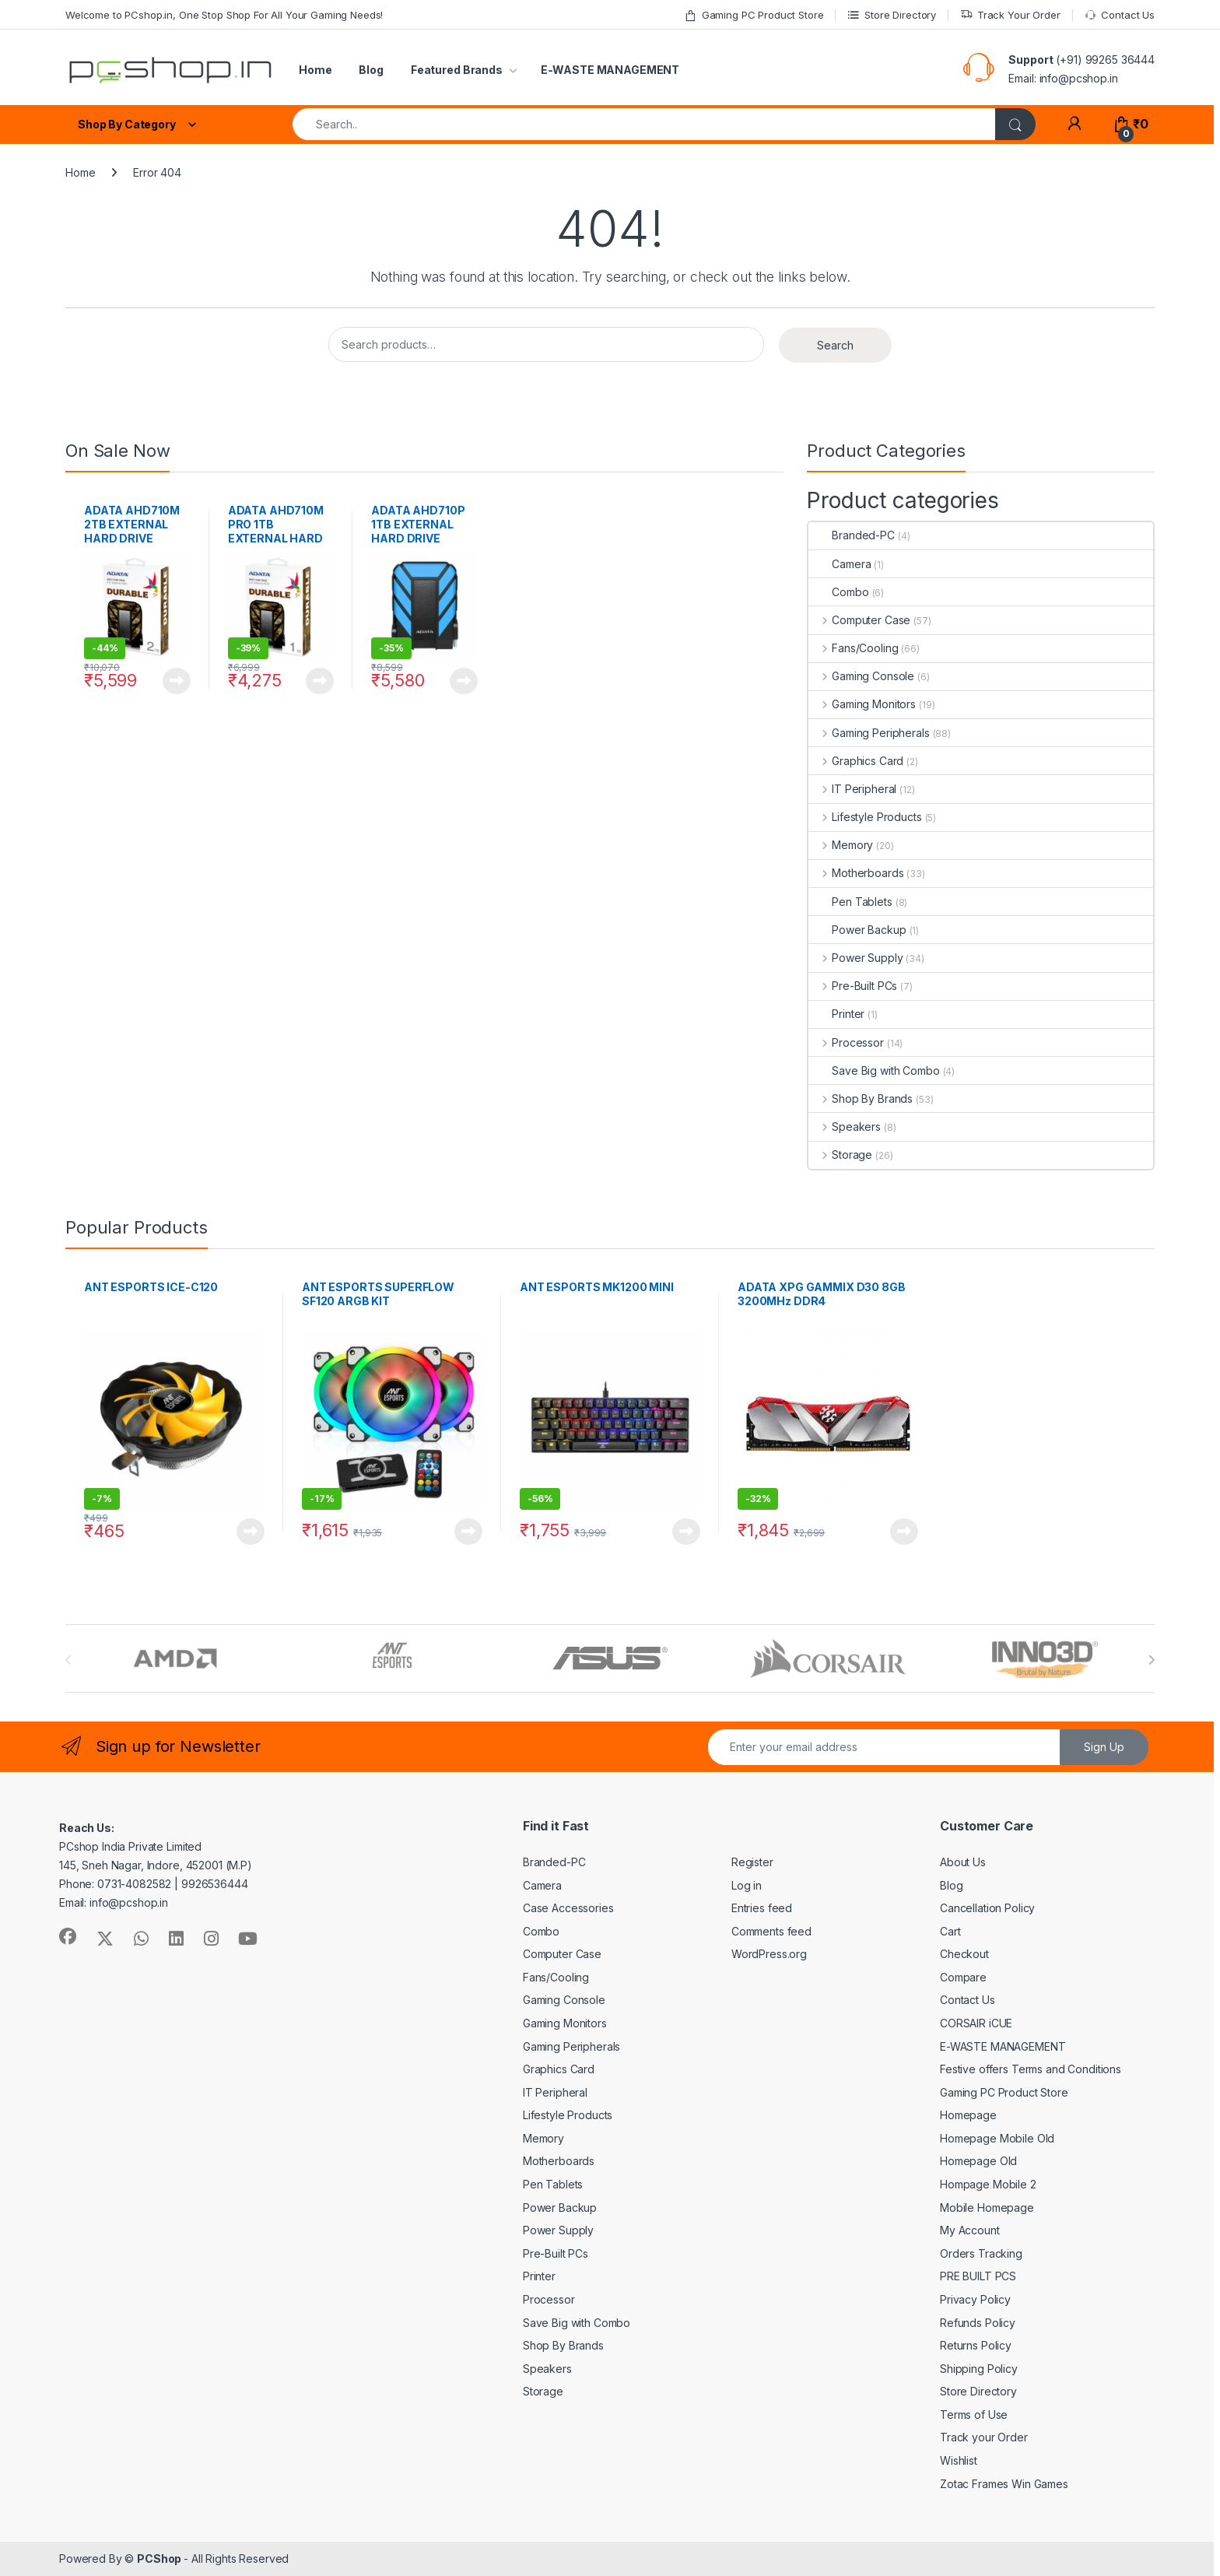 Image resolution: width=1220 pixels, height=2576 pixels. What do you see at coordinates (997, 2138) in the screenshot?
I see `Homepage Mobile Old` at bounding box center [997, 2138].